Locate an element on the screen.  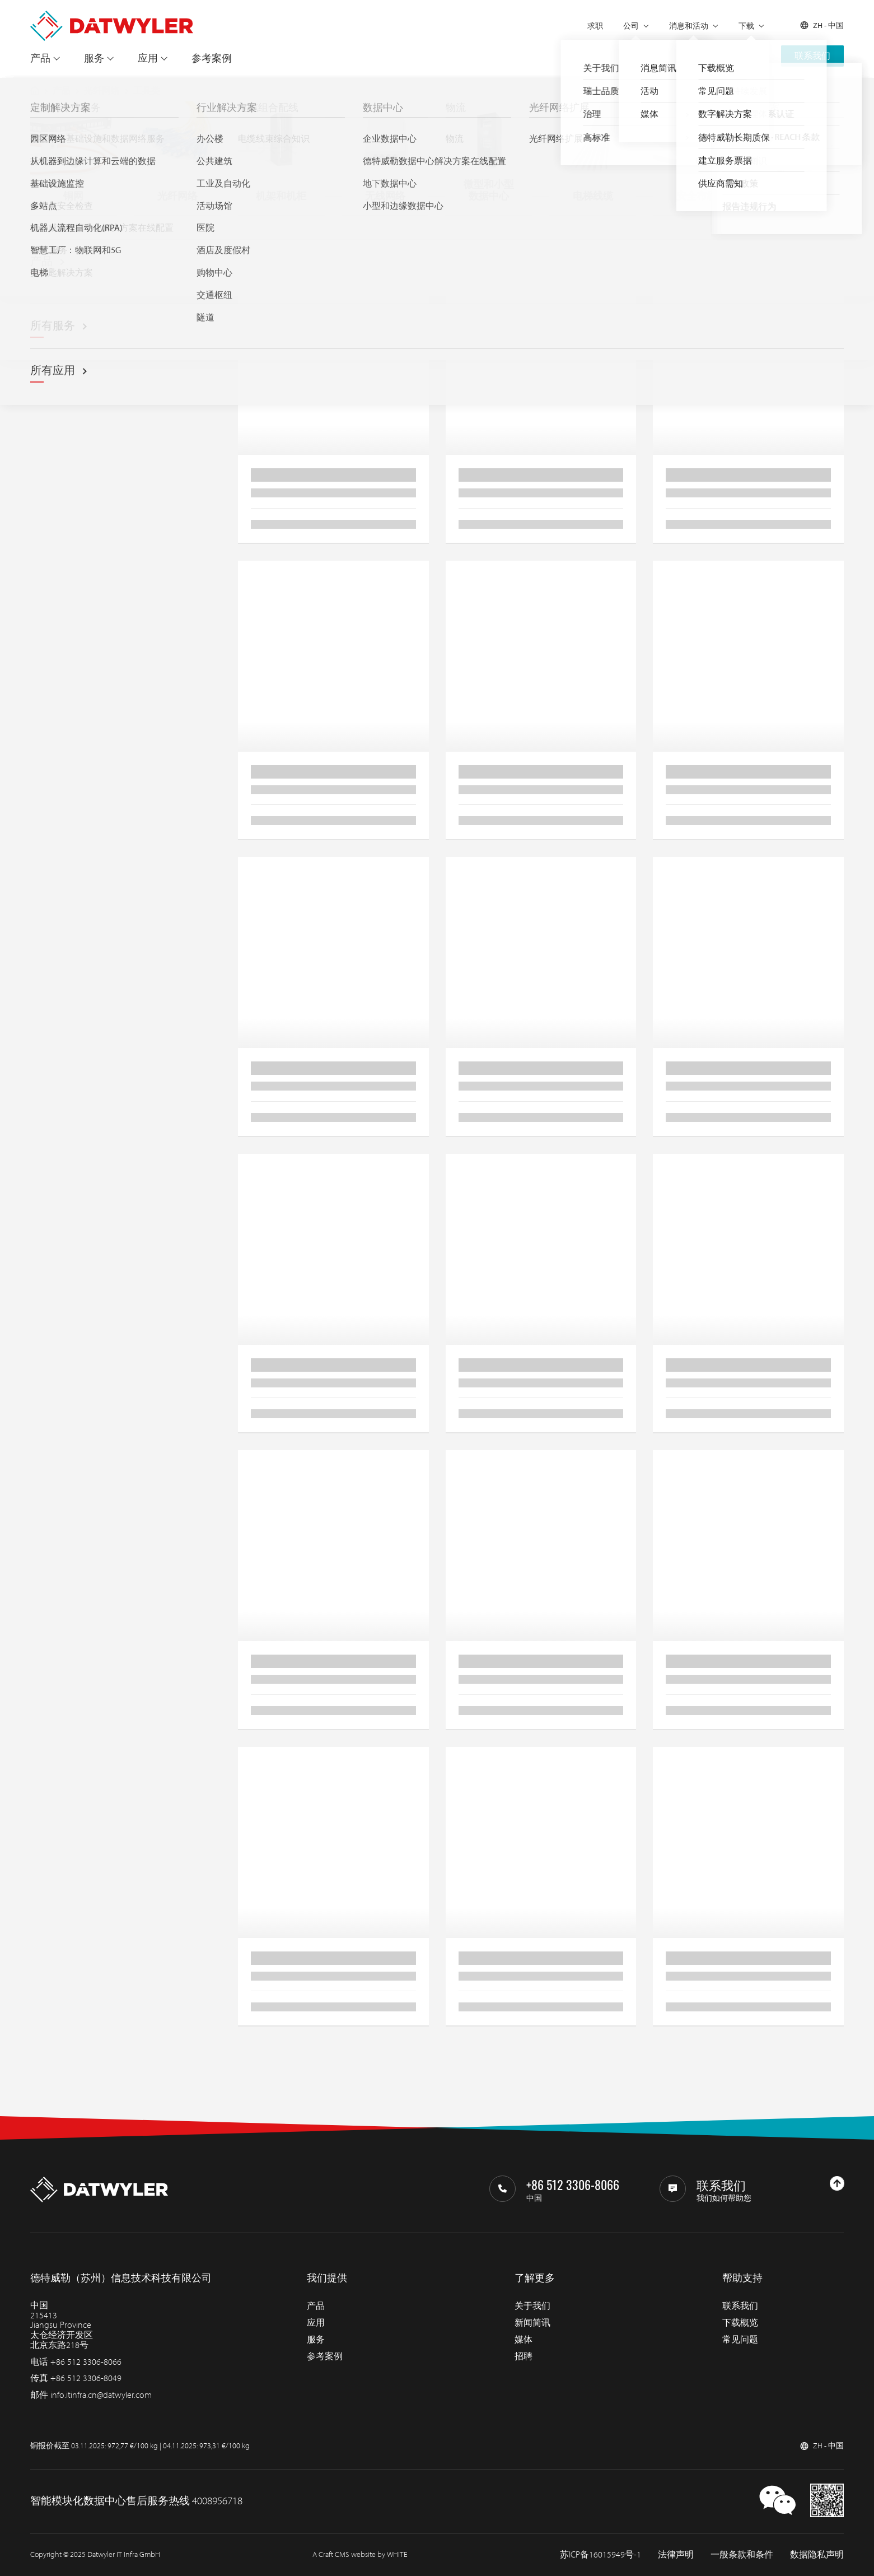
服务 is located at coordinates (94, 58).